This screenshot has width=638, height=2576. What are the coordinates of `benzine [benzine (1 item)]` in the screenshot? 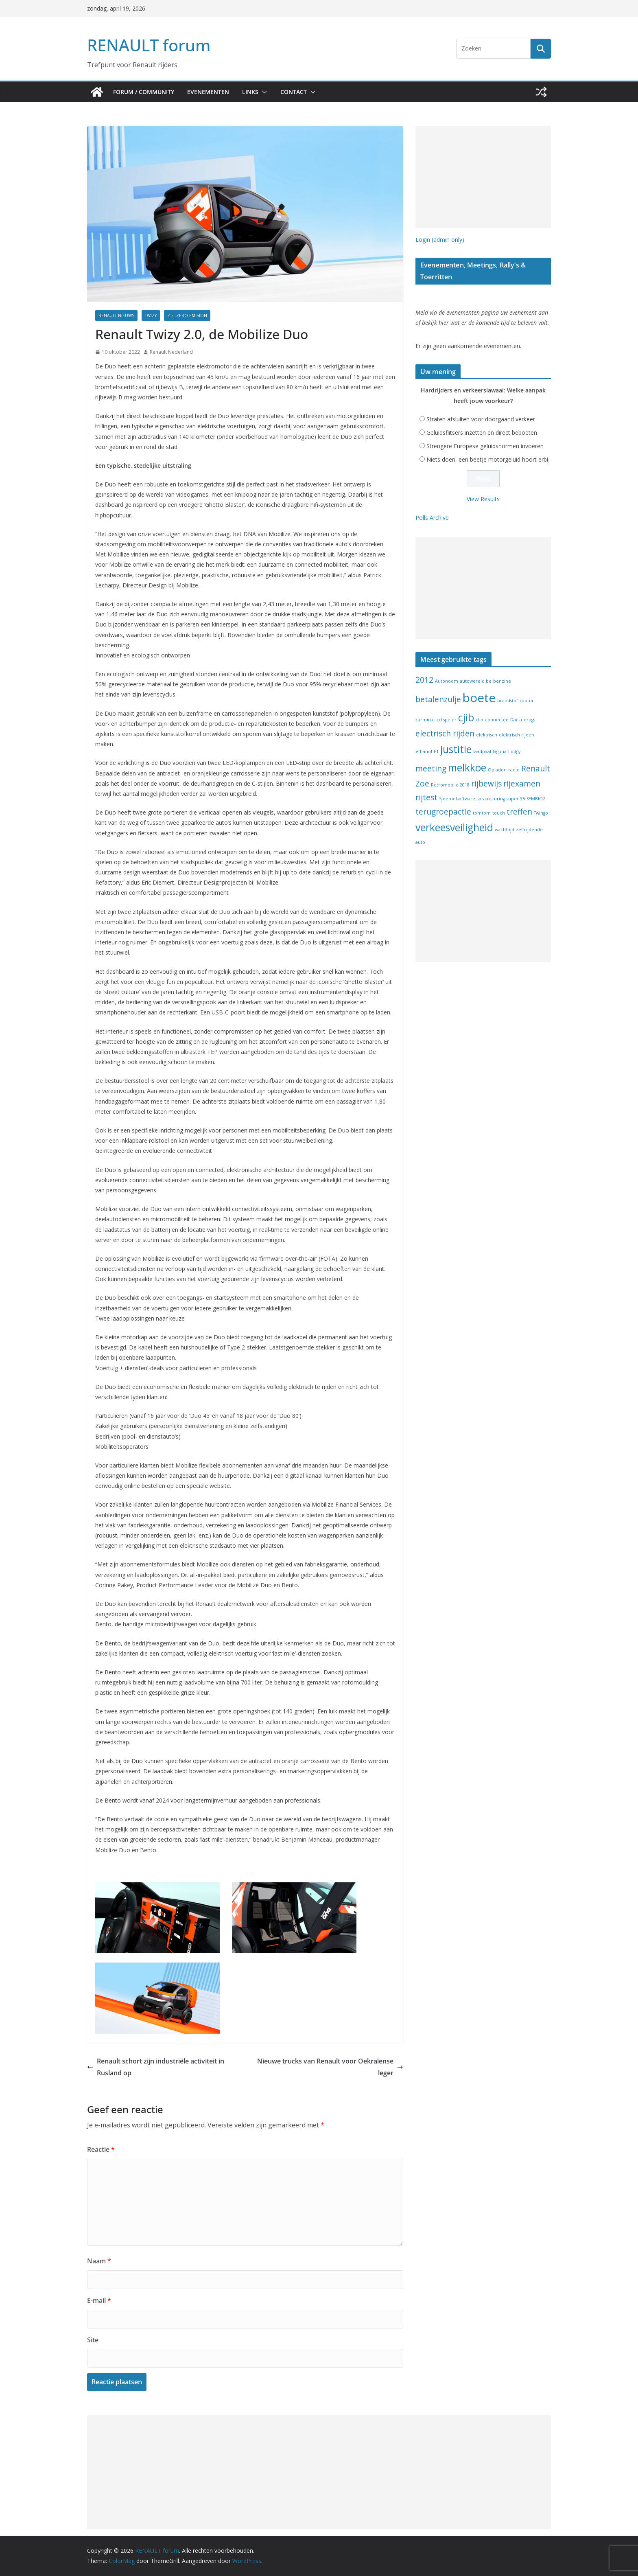 It's located at (502, 681).